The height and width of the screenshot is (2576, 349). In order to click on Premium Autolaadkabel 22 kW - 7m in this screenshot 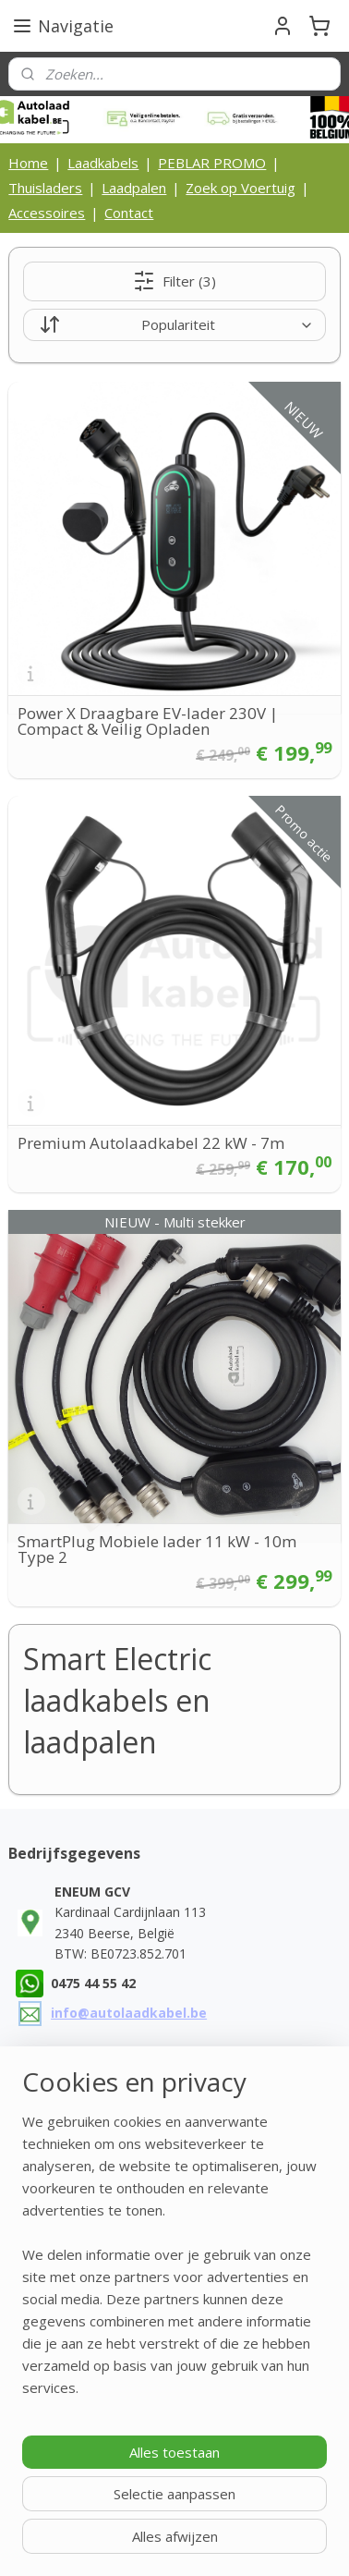, I will do `click(151, 1143)`.